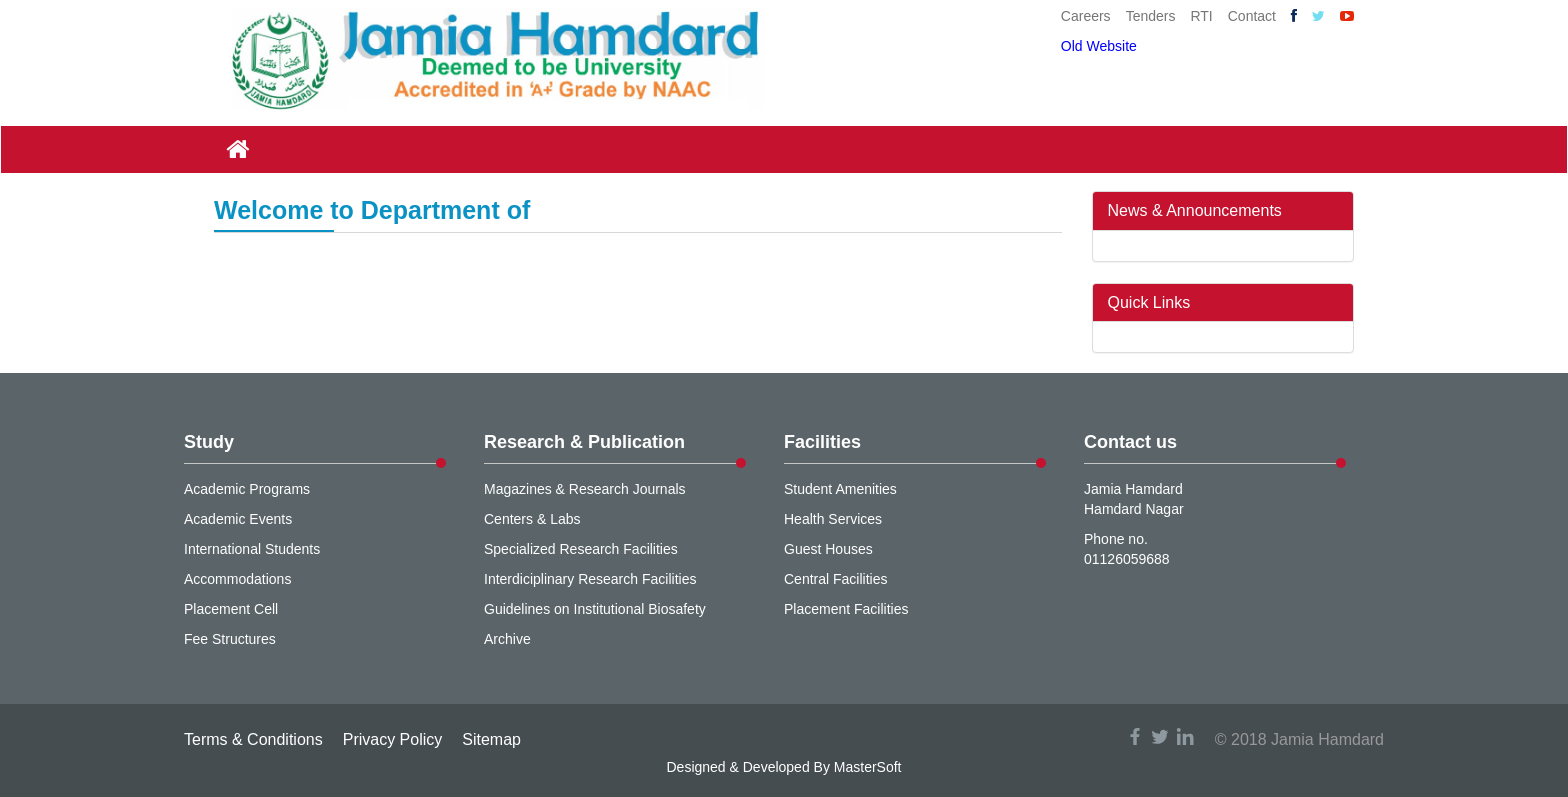 This screenshot has height=797, width=1568. I want to click on Guest Houses, so click(828, 549).